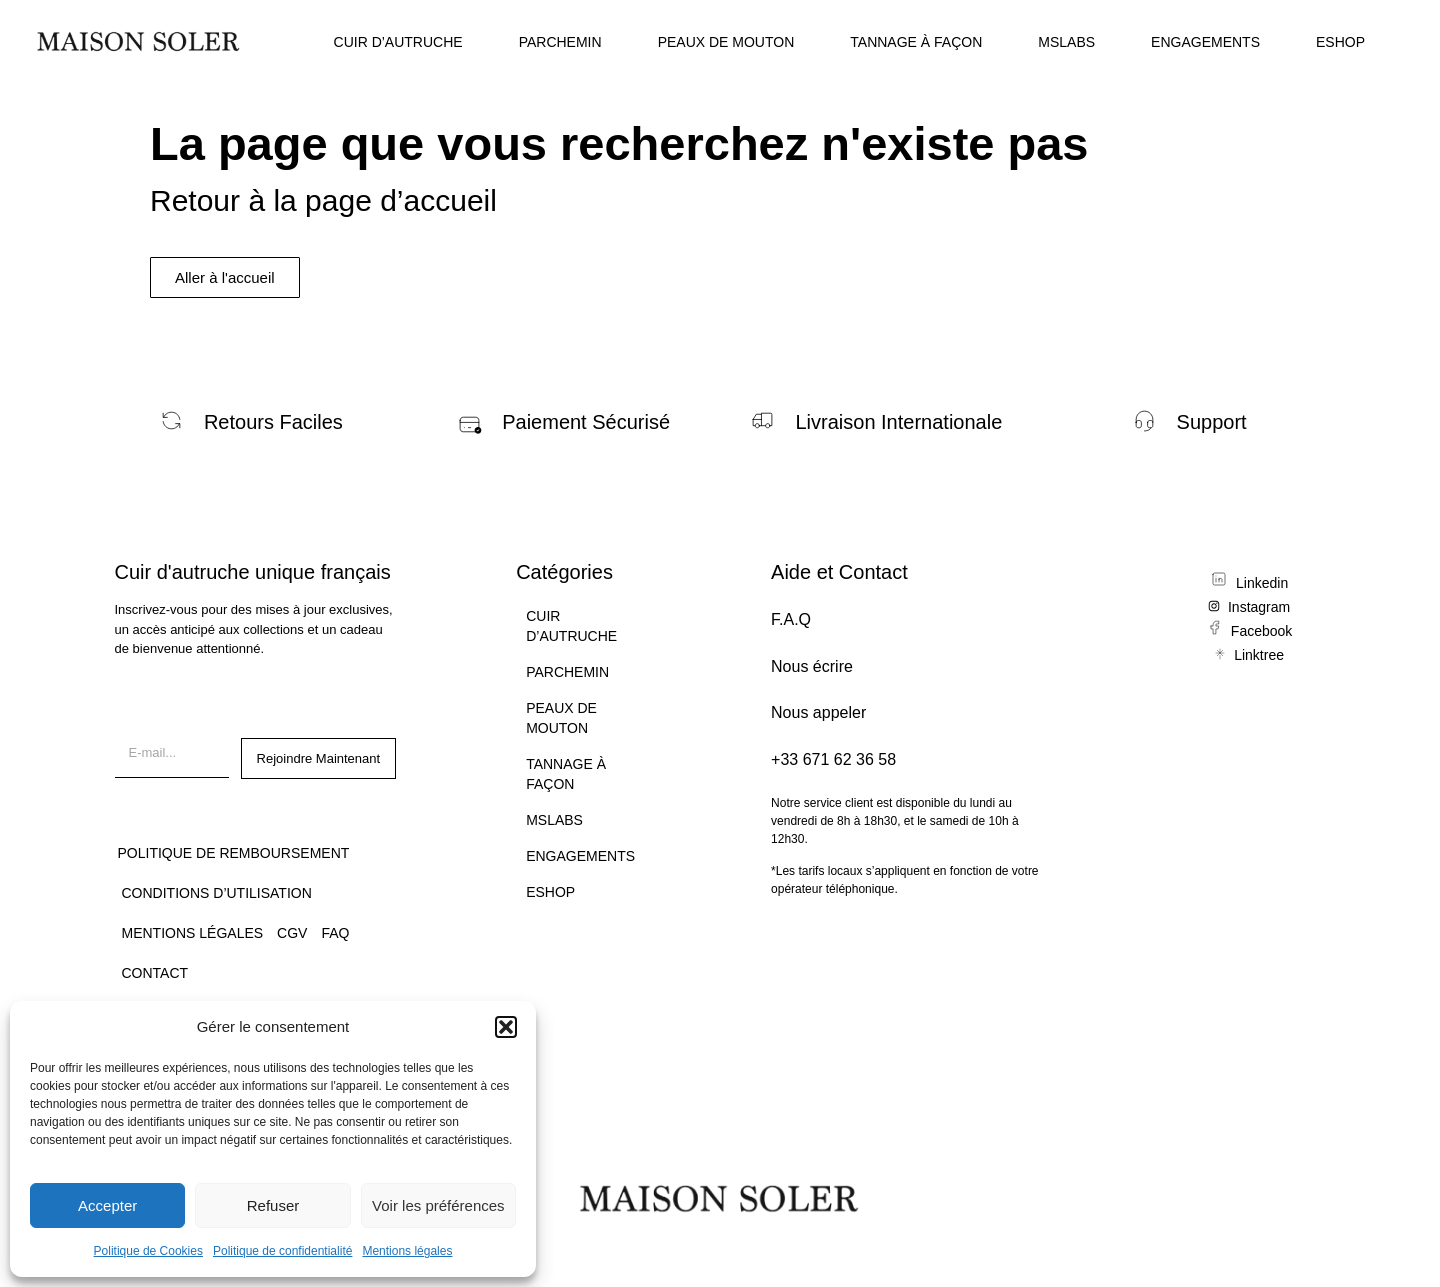 The width and height of the screenshot is (1440, 1287). What do you see at coordinates (148, 1251) in the screenshot?
I see `Politique de Cookies` at bounding box center [148, 1251].